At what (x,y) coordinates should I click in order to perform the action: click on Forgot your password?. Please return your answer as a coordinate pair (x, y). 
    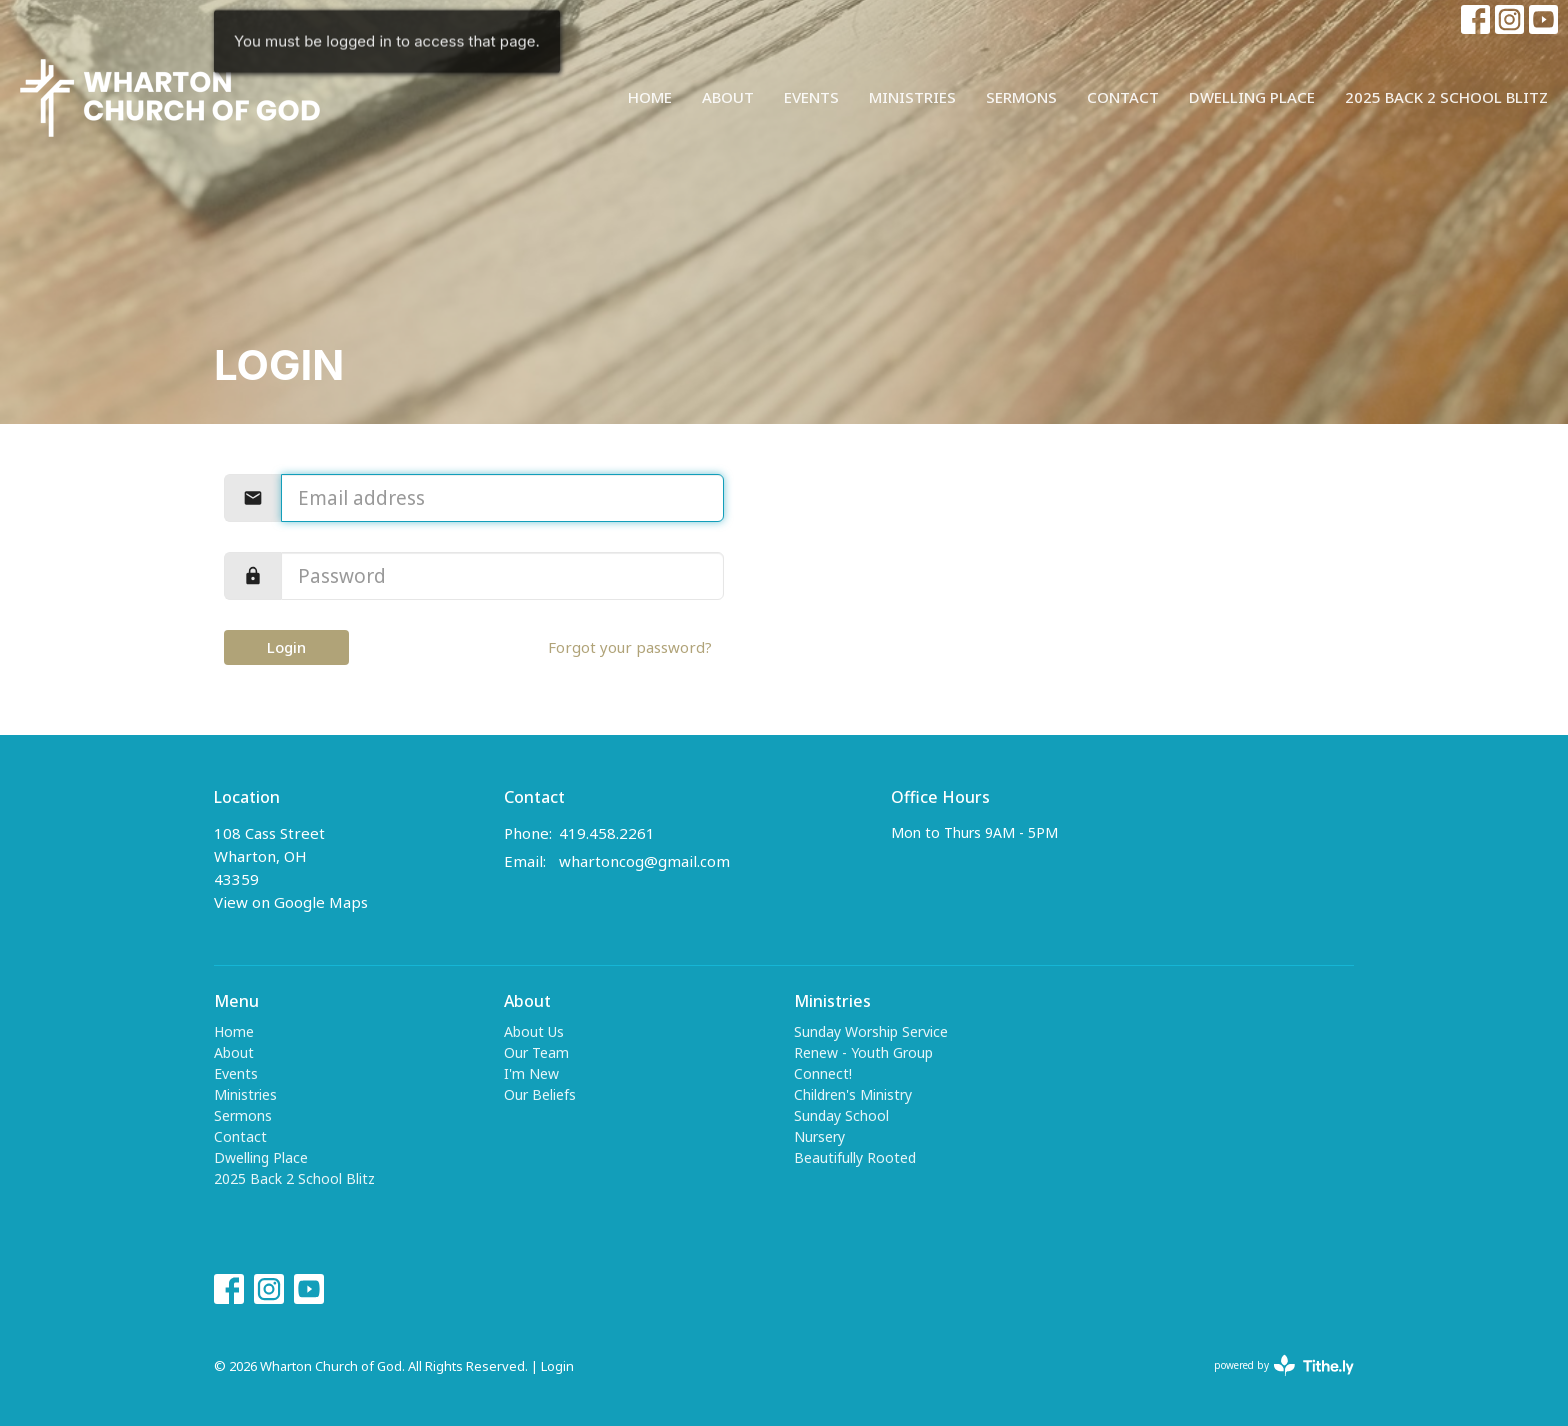
    Looking at the image, I should click on (630, 647).